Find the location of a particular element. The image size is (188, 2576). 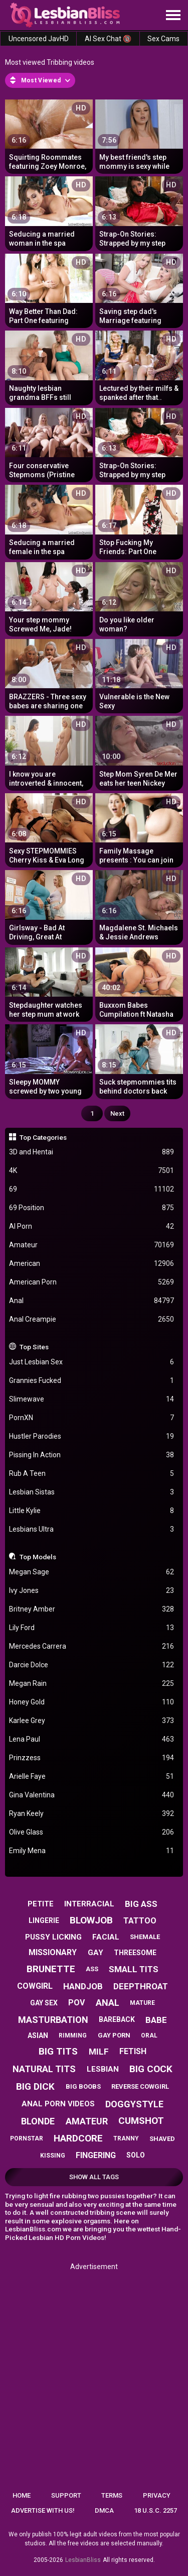

Amateur is located at coordinates (91, 1245).